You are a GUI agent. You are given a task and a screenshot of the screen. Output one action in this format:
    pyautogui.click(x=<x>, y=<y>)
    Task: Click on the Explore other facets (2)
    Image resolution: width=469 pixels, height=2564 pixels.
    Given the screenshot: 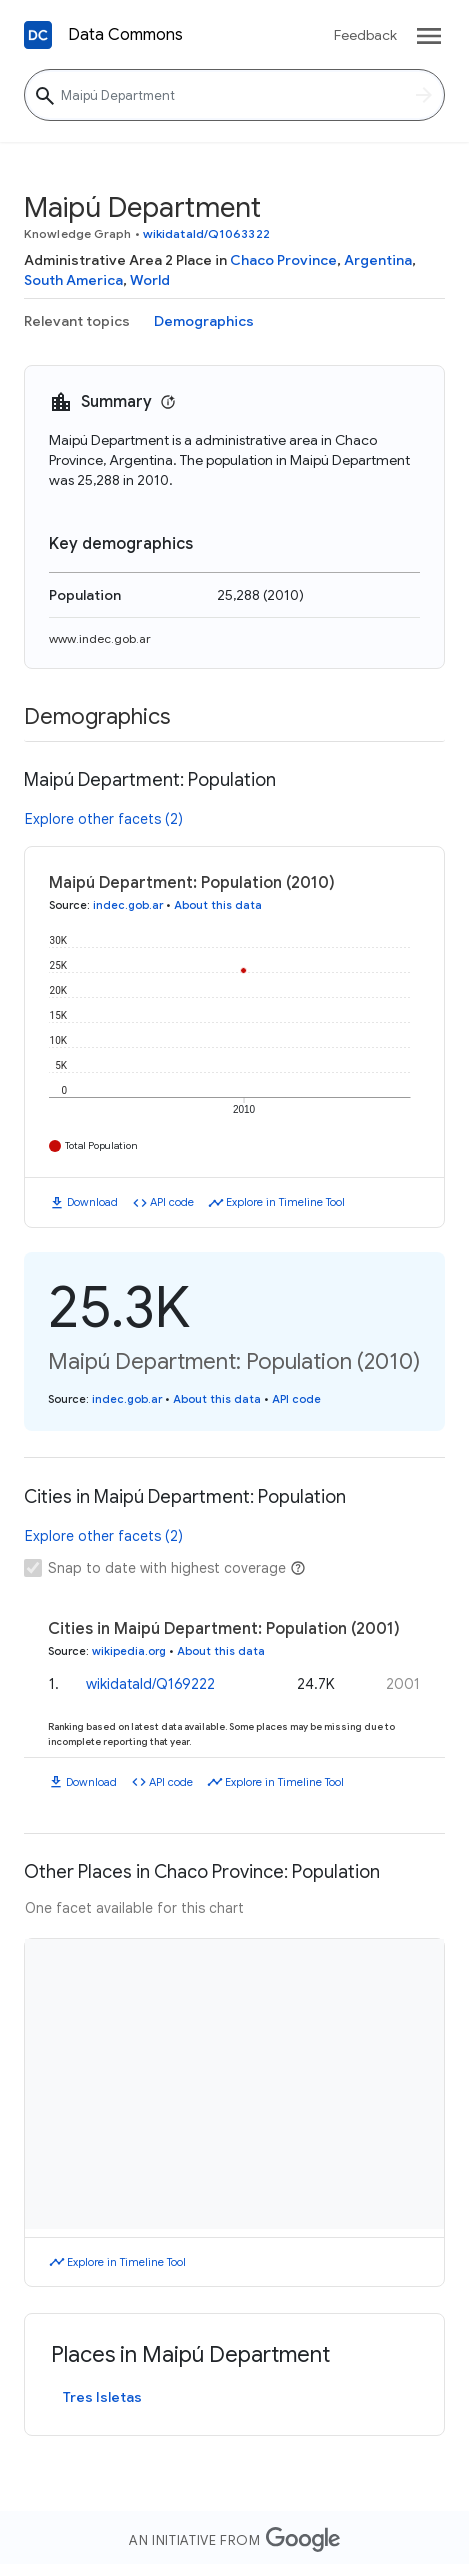 What is the action you would take?
    pyautogui.click(x=104, y=819)
    